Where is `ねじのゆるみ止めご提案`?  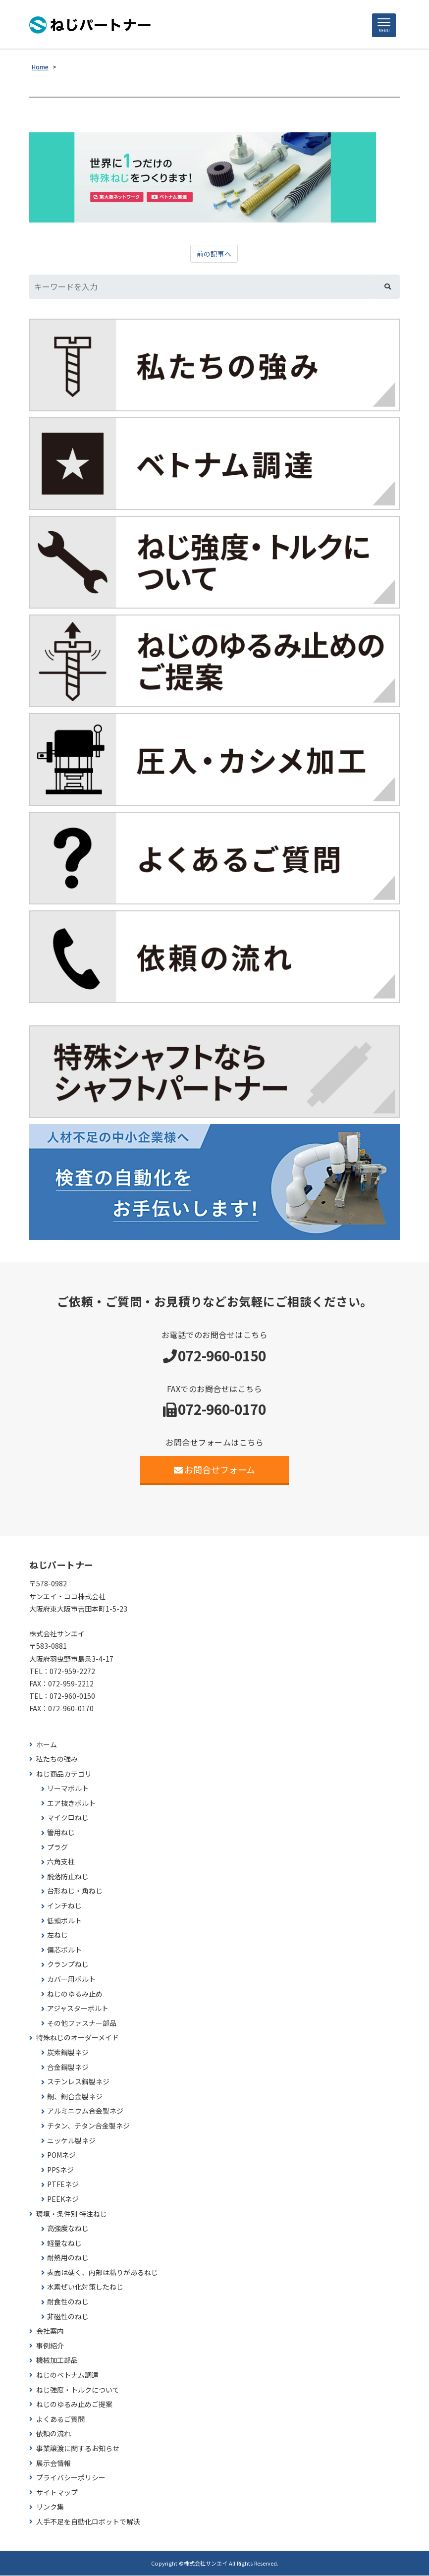 ねじのゆるみ止めご提案 is located at coordinates (74, 2405).